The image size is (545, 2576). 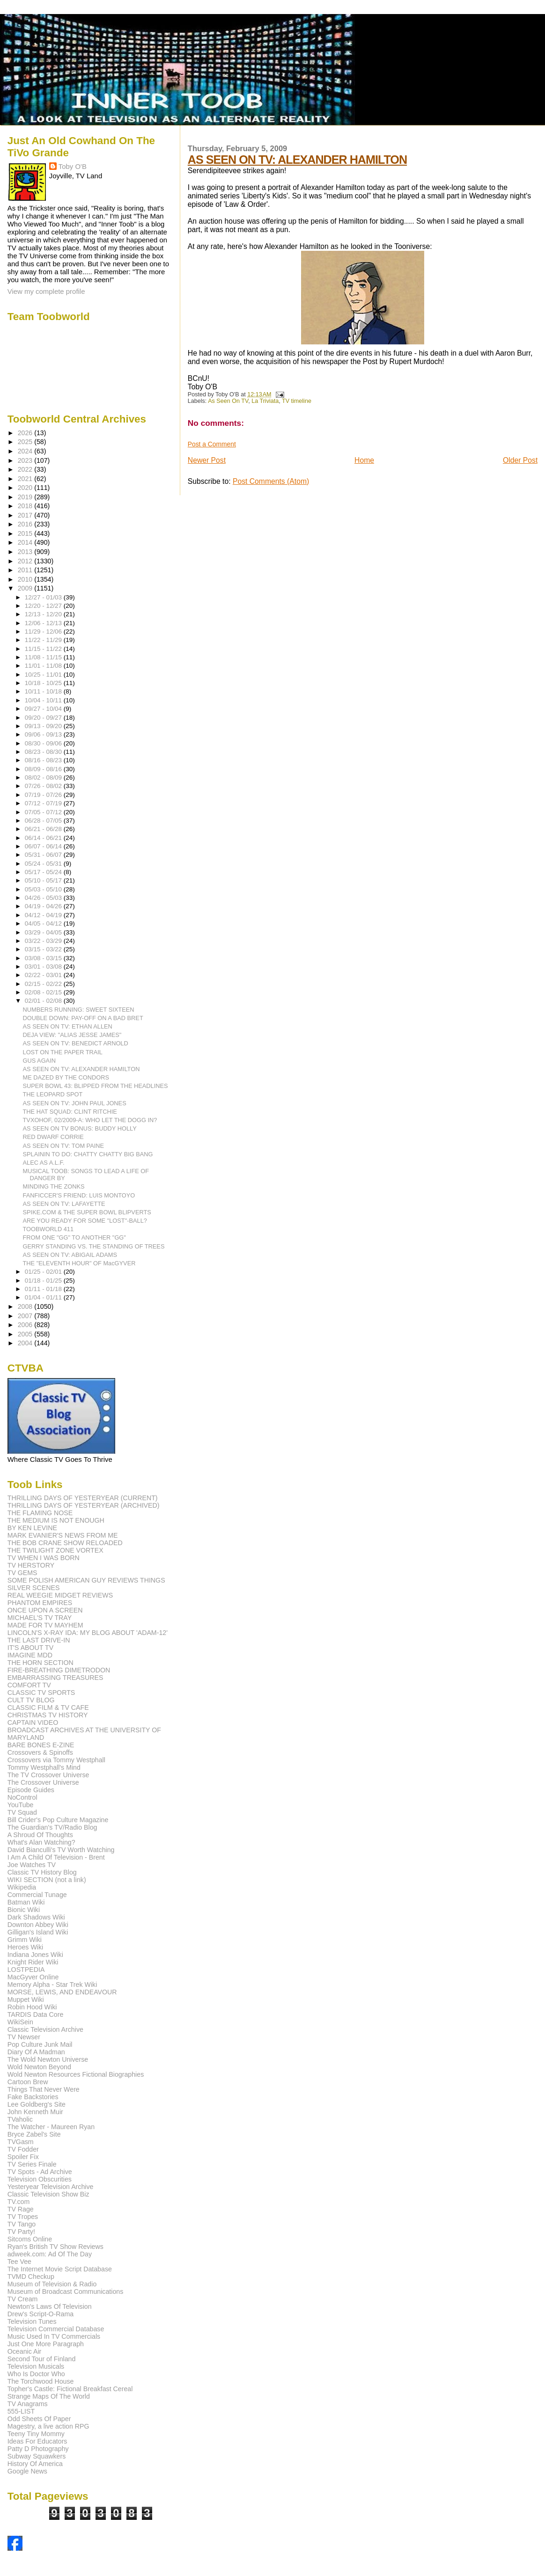 I want to click on TV Cream, so click(x=22, y=2299).